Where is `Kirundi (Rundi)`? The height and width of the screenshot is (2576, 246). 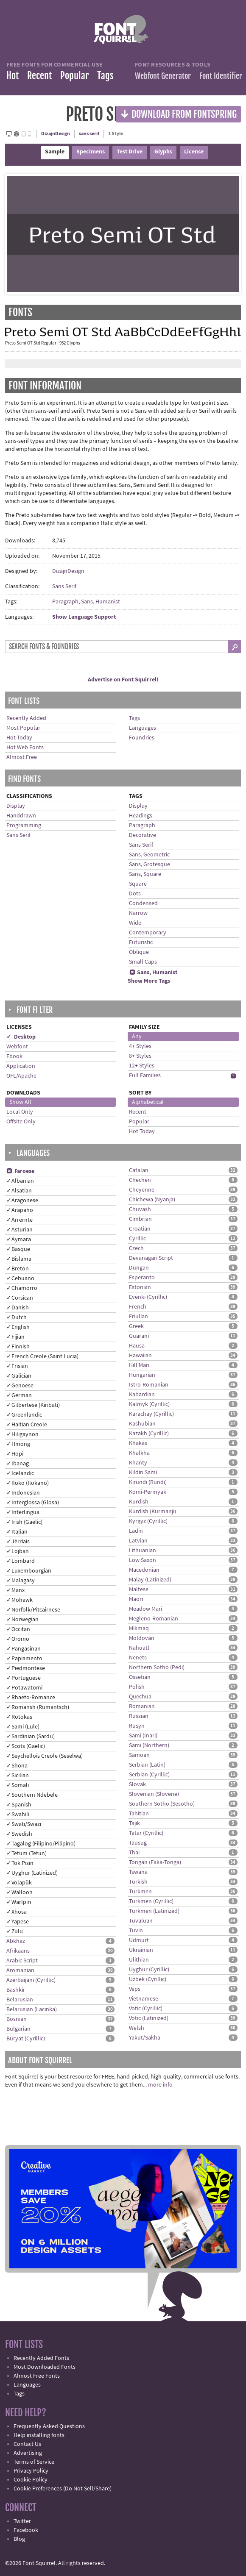
Kirundi (Rundi) is located at coordinates (148, 1482).